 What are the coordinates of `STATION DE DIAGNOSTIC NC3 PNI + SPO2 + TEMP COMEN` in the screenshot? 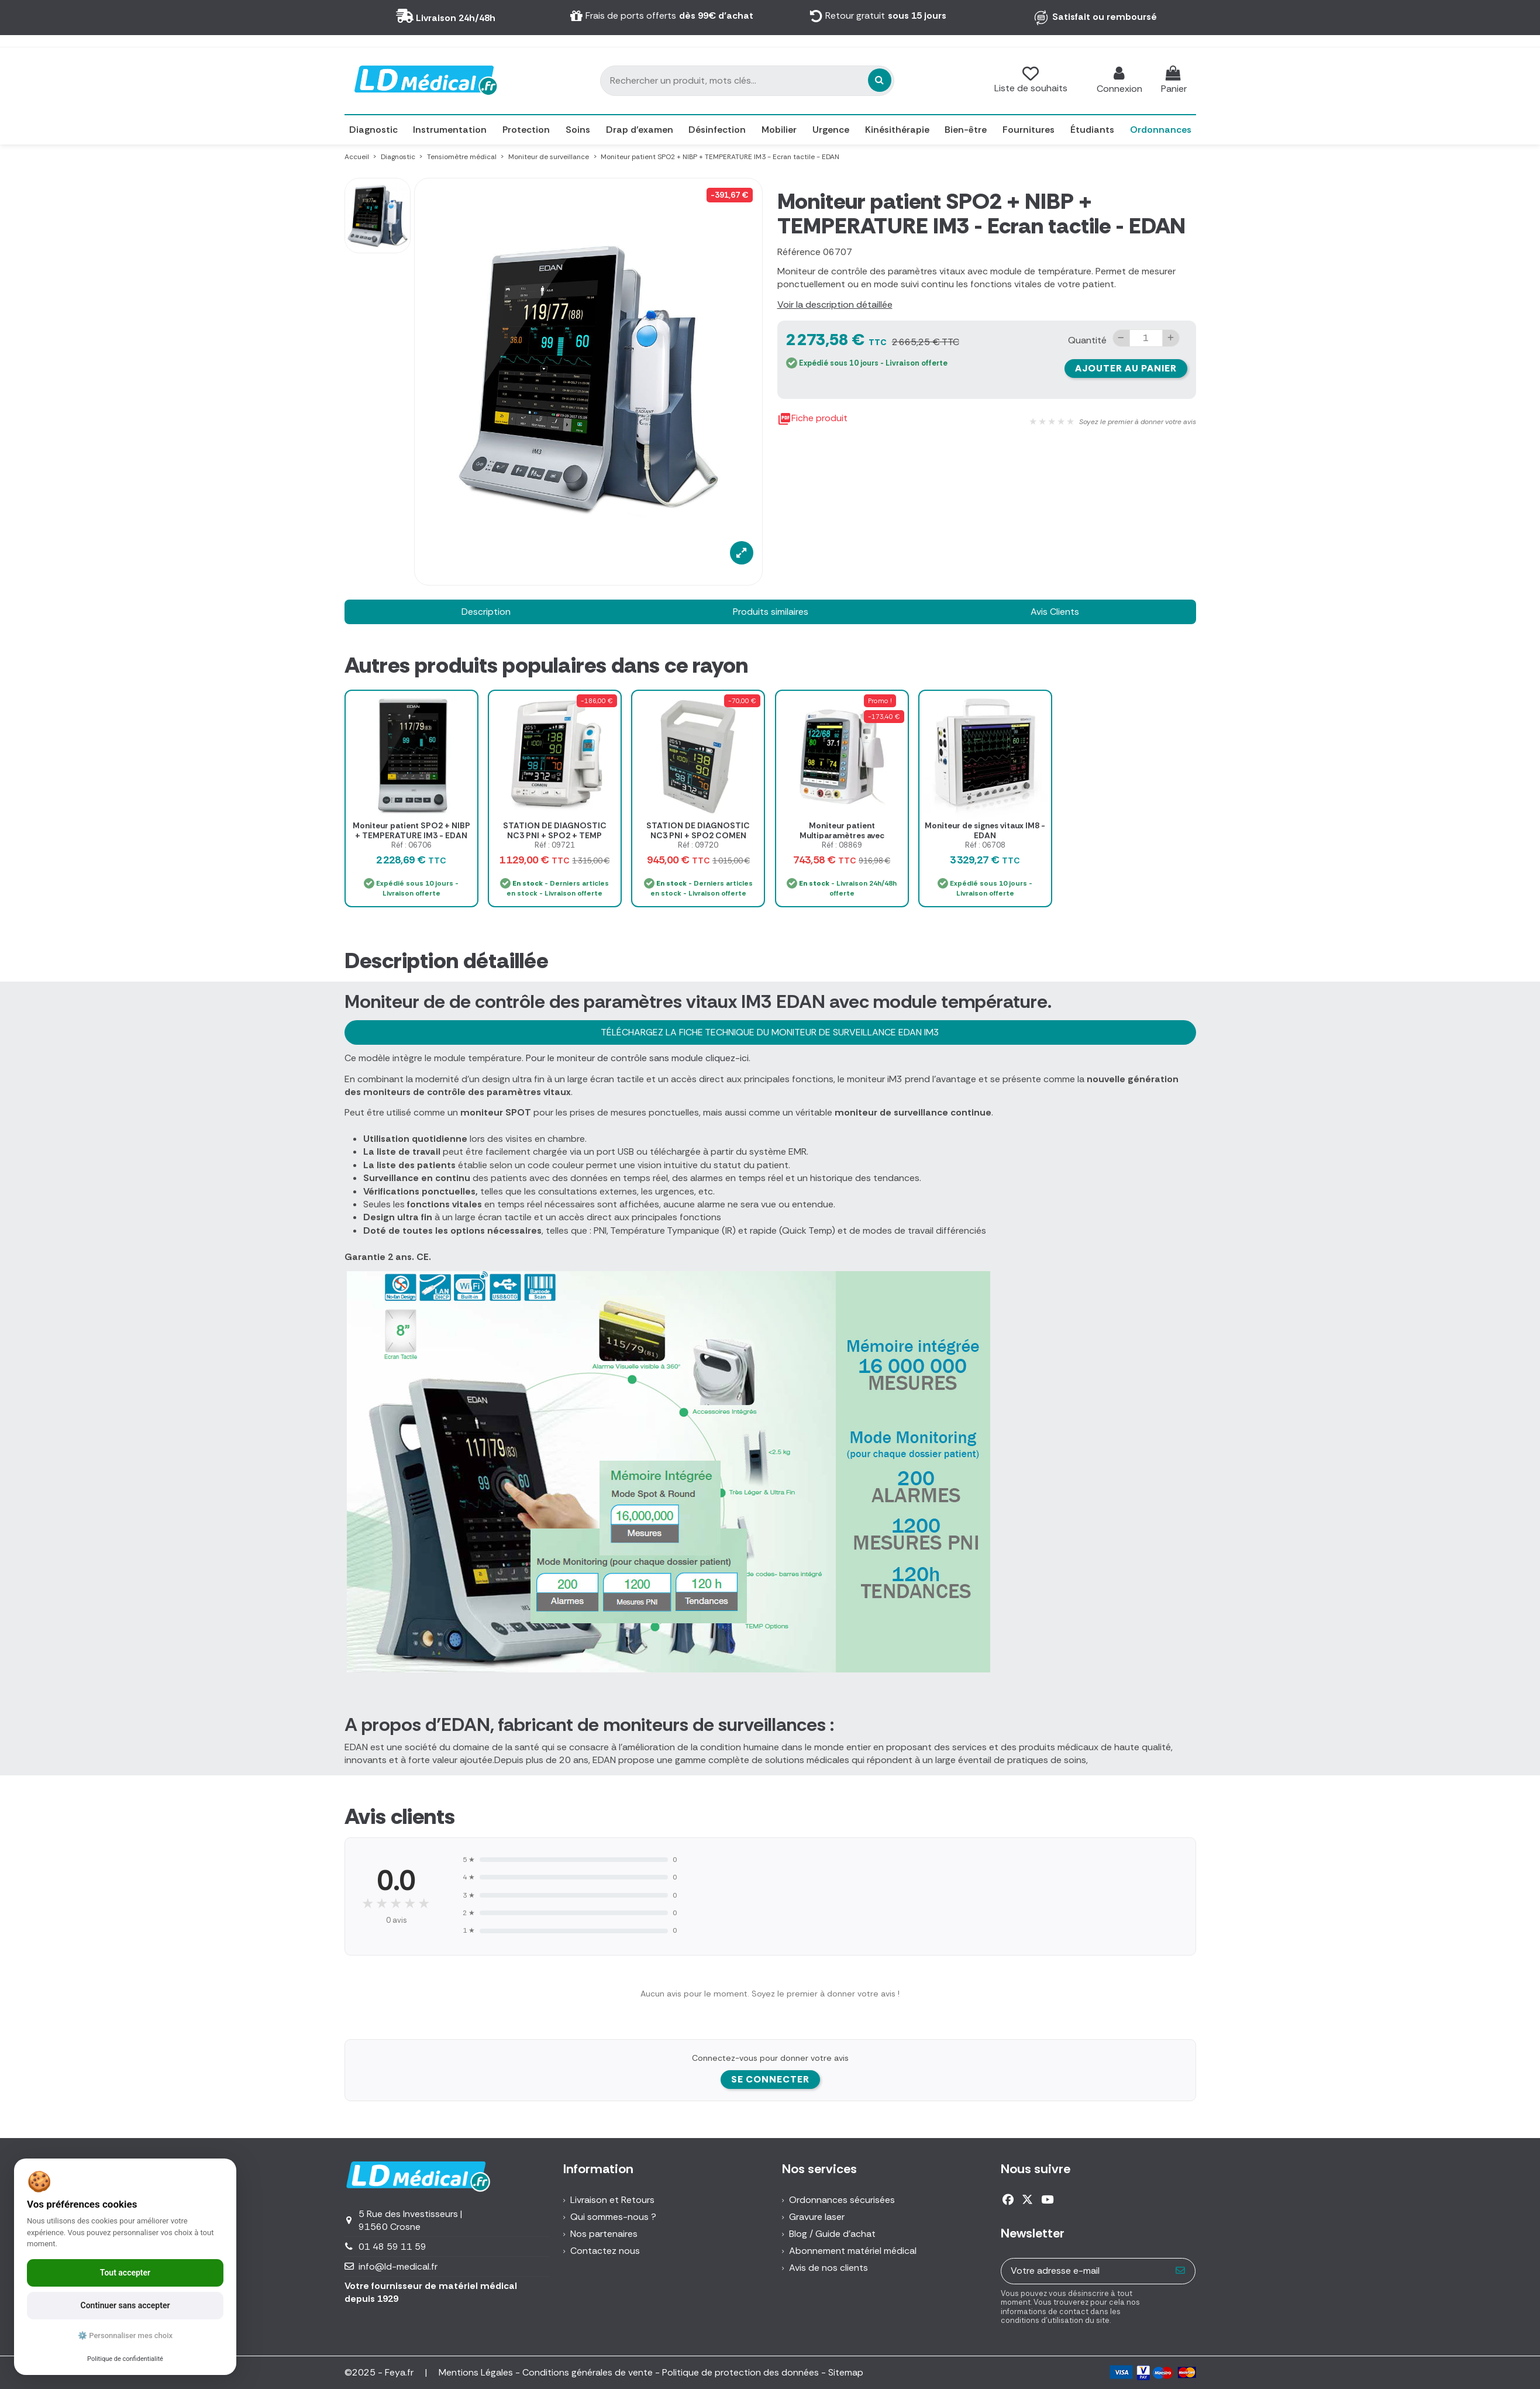 It's located at (555, 835).